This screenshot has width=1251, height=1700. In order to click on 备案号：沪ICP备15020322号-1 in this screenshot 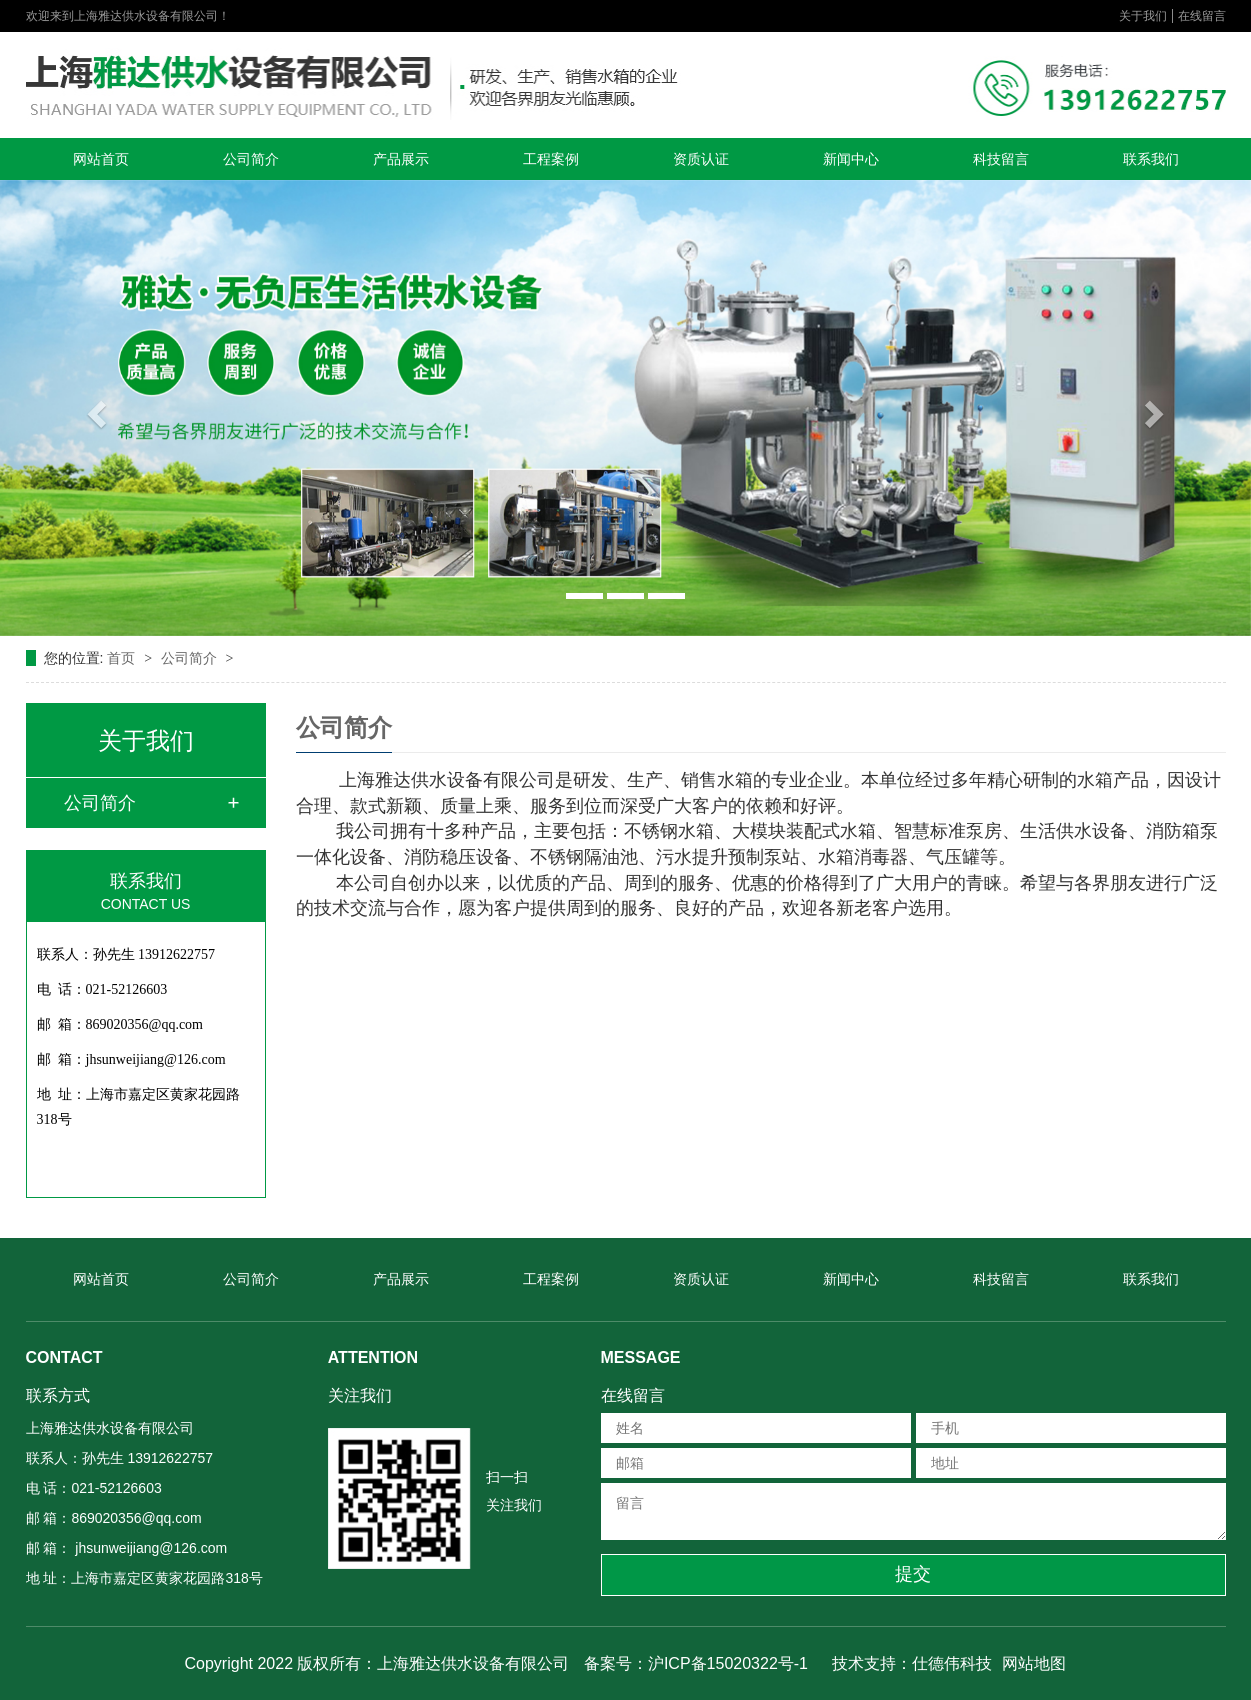, I will do `click(696, 1663)`.